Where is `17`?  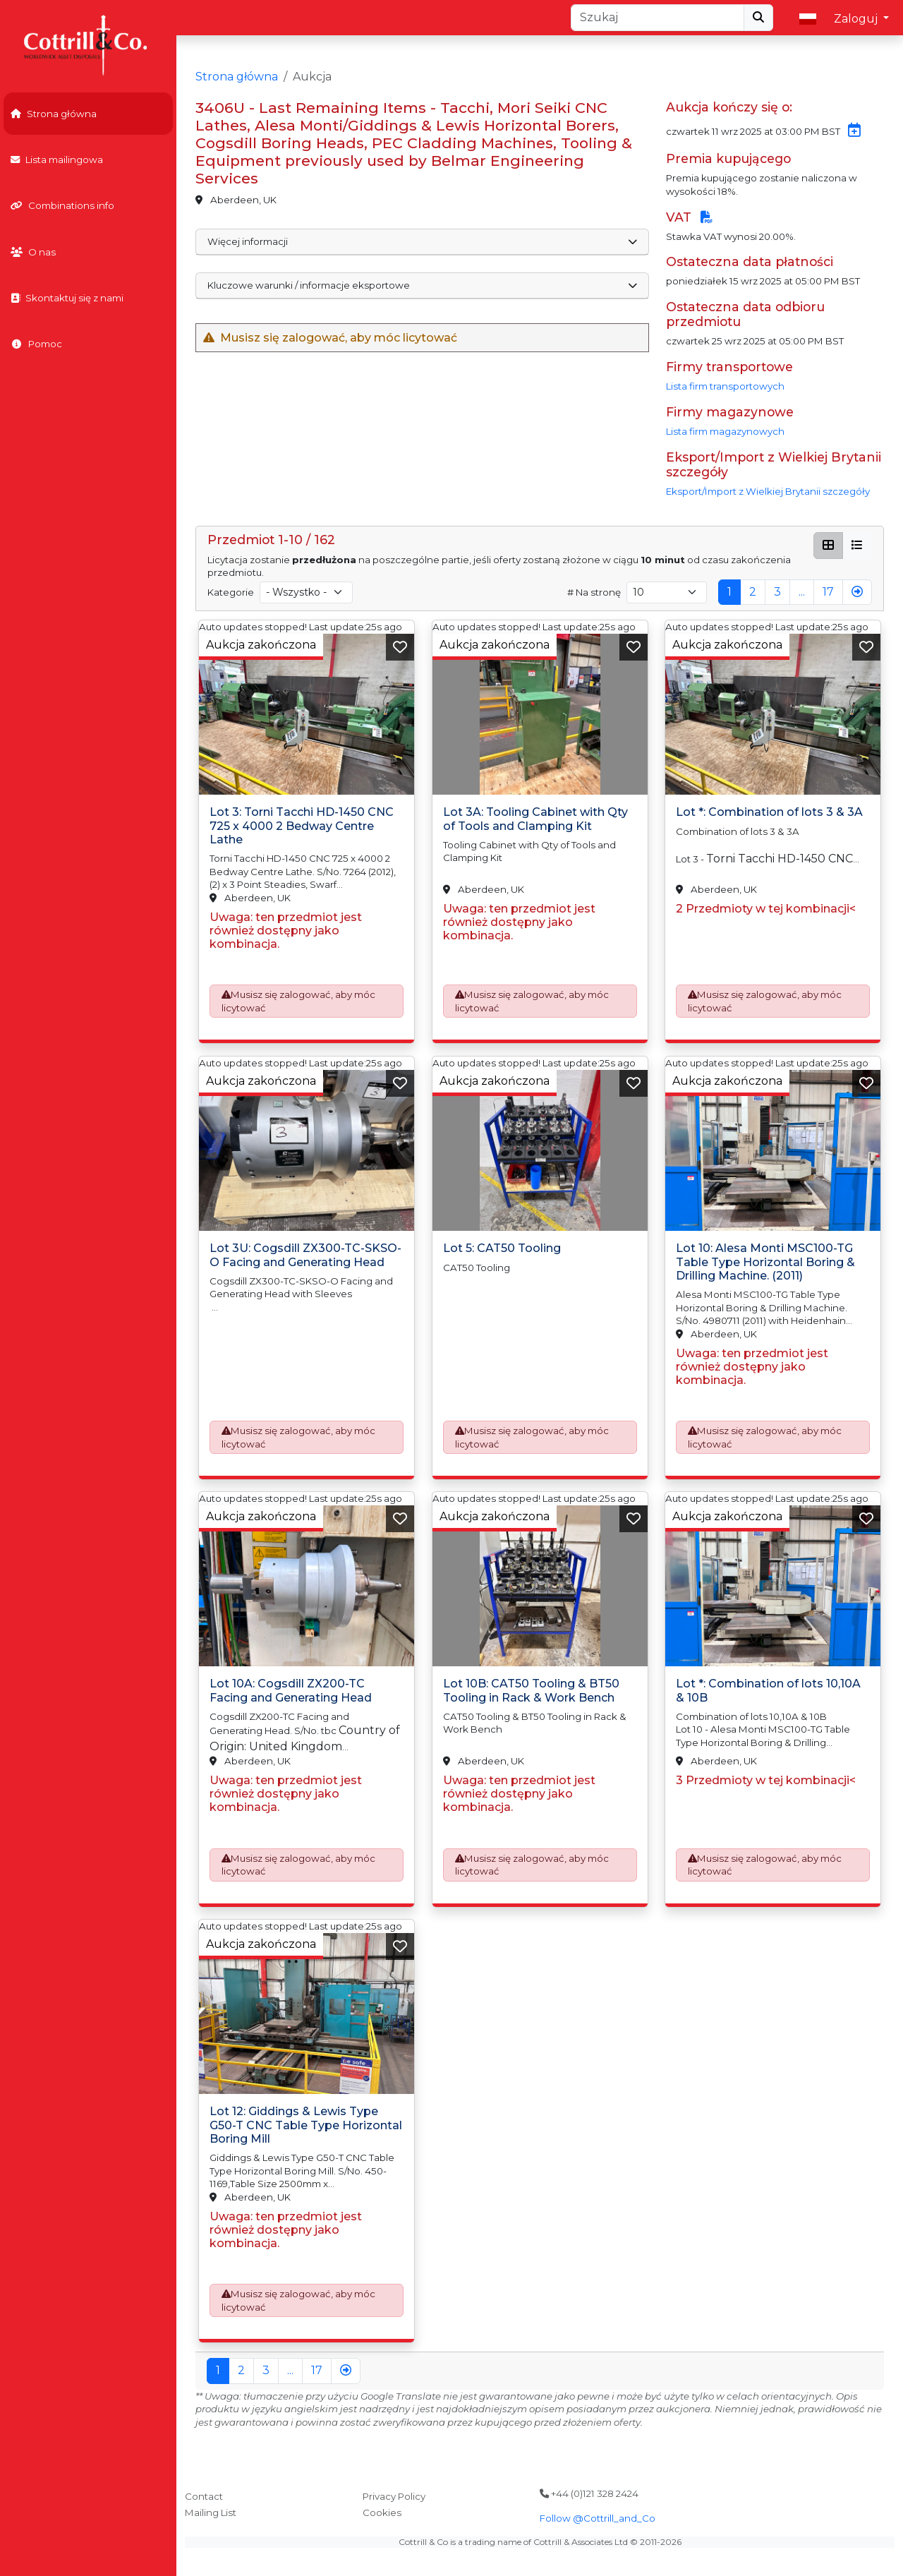 17 is located at coordinates (828, 591).